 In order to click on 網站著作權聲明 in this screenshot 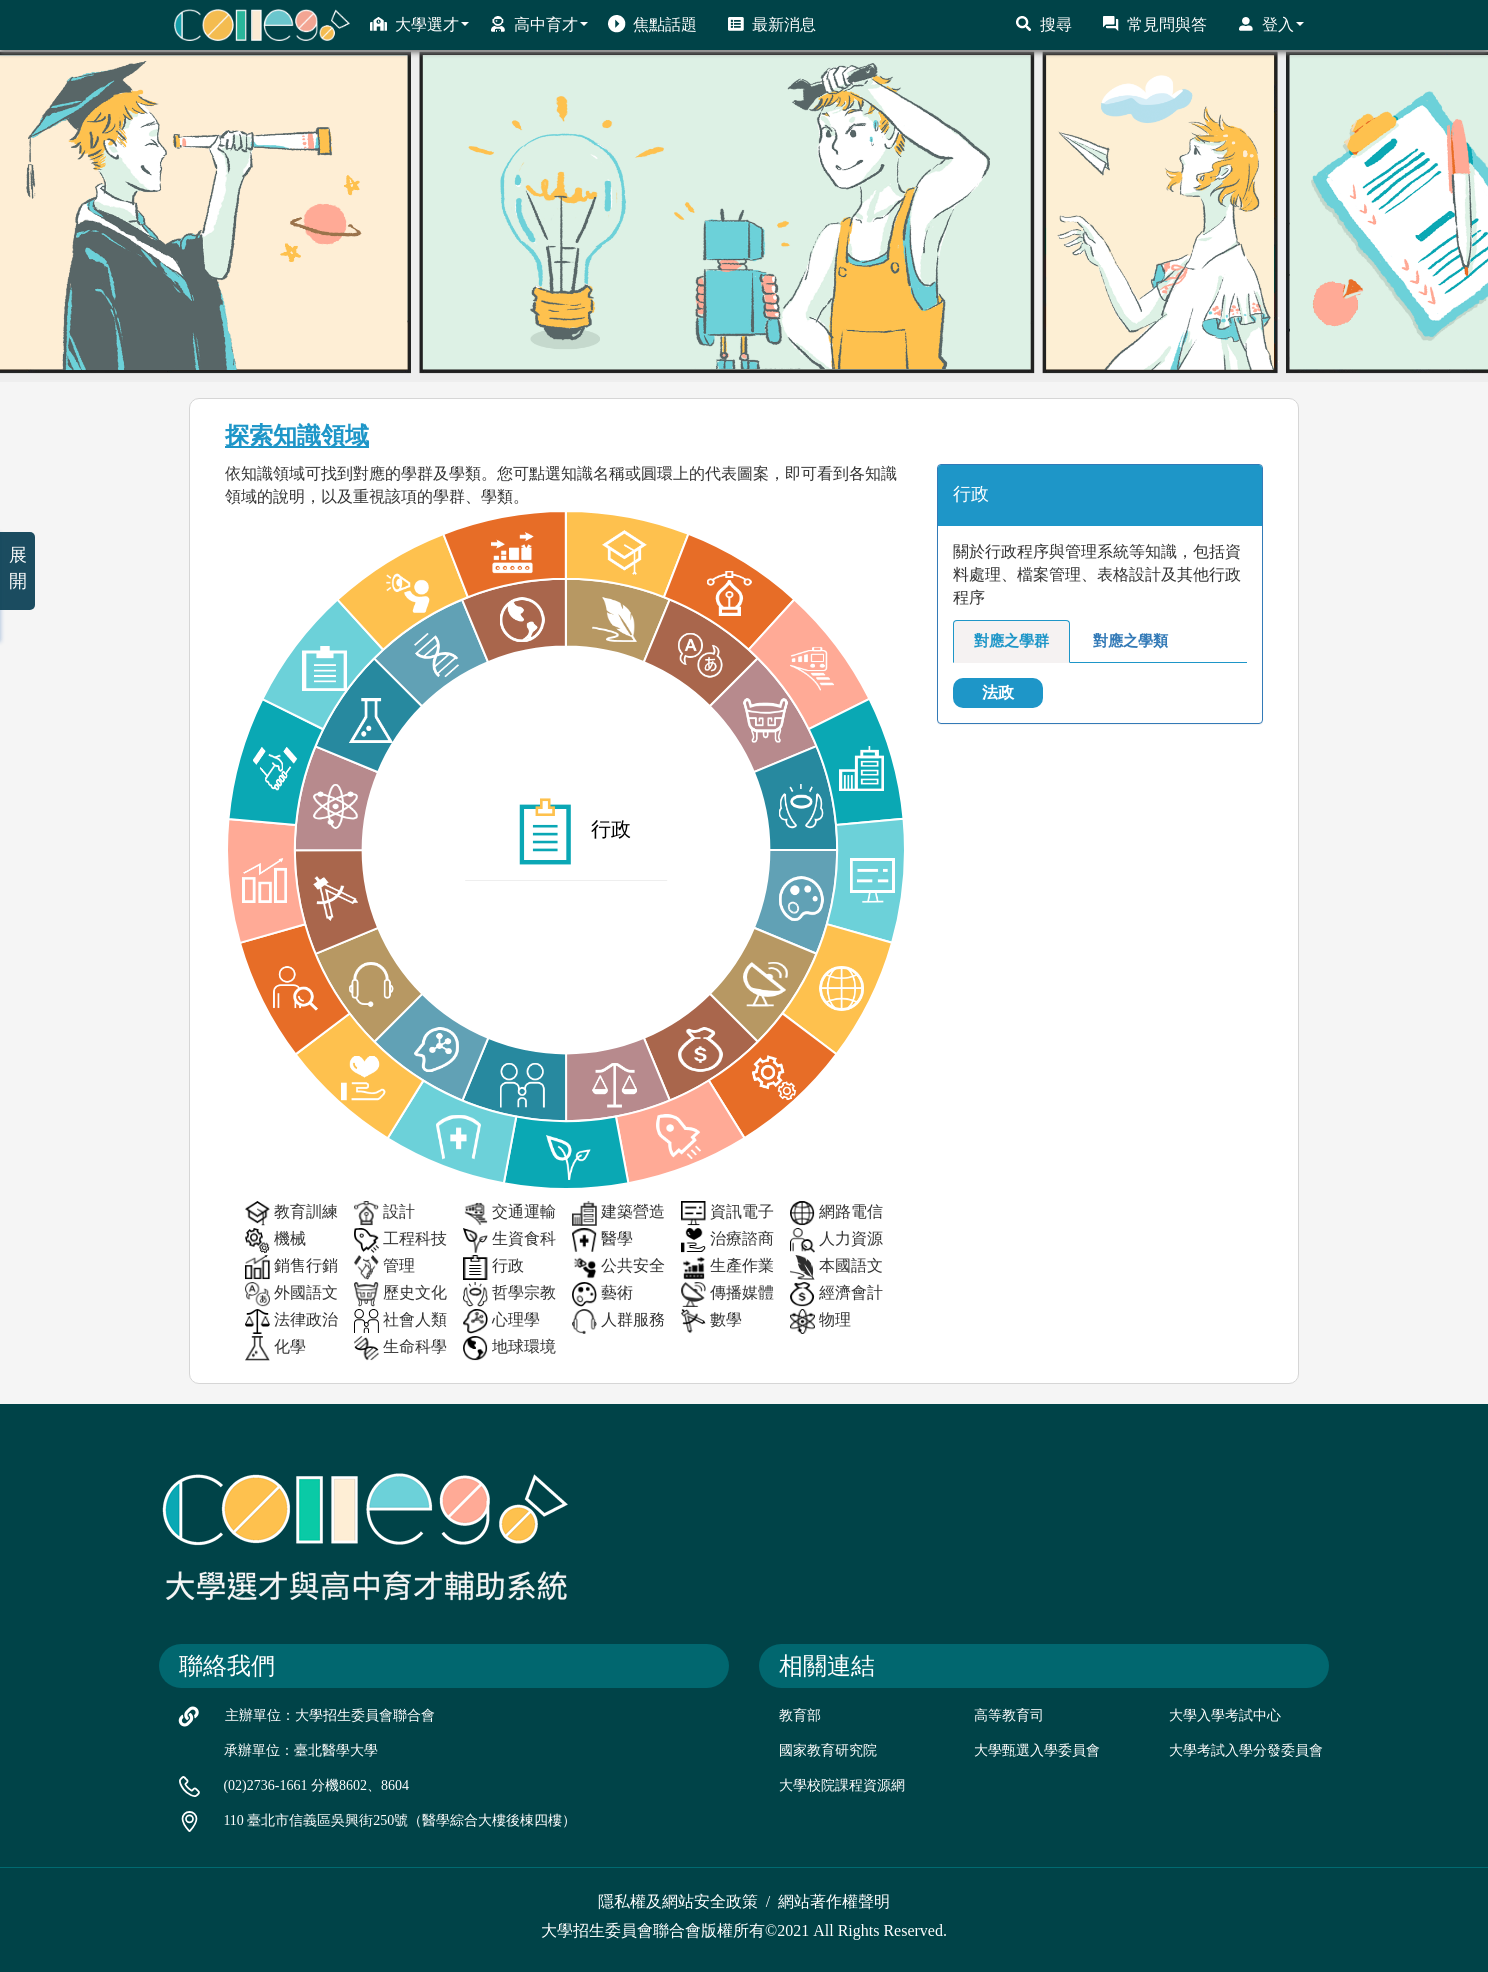, I will do `click(834, 1901)`.